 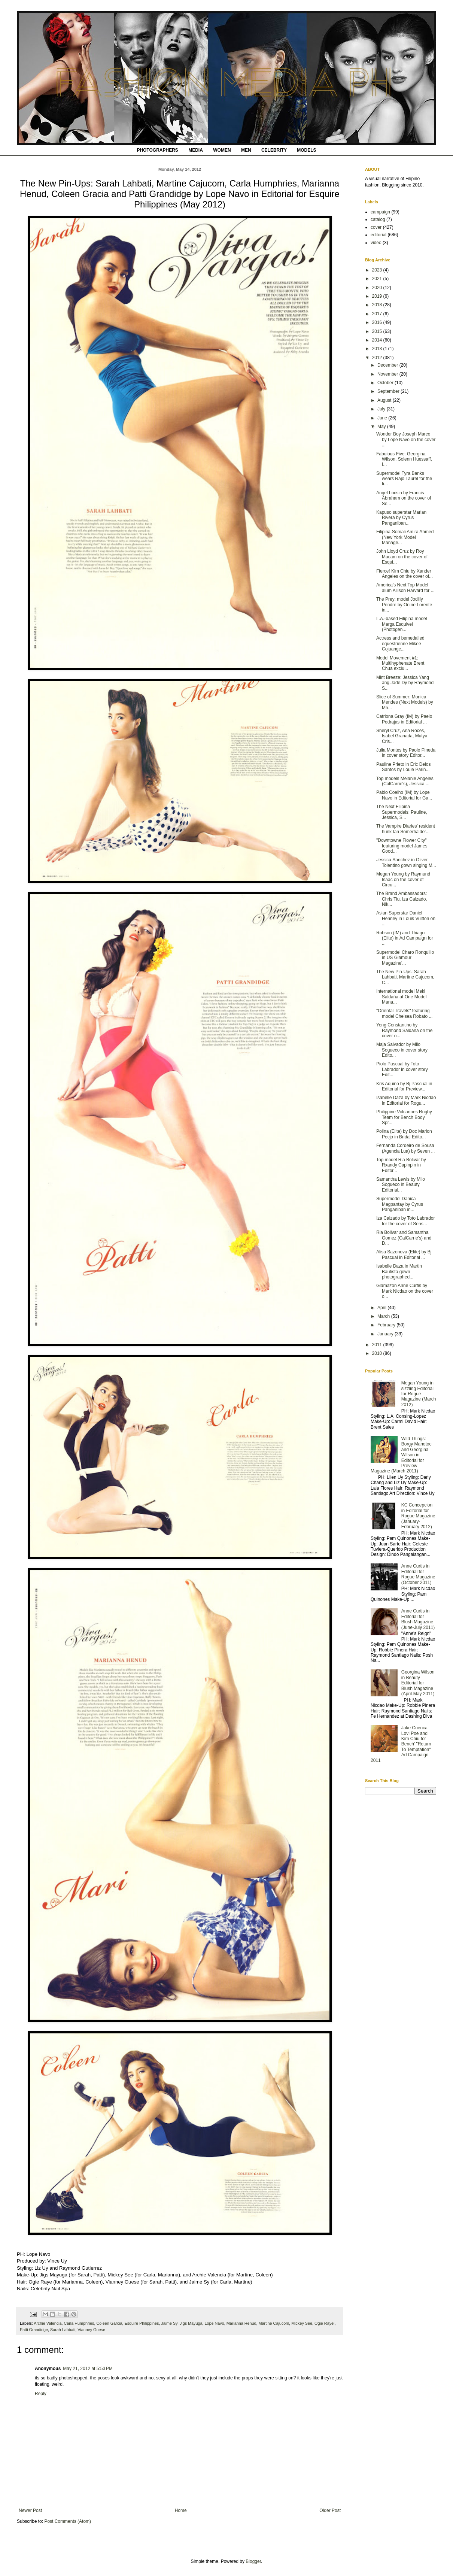 What do you see at coordinates (386, 382) in the screenshot?
I see `October` at bounding box center [386, 382].